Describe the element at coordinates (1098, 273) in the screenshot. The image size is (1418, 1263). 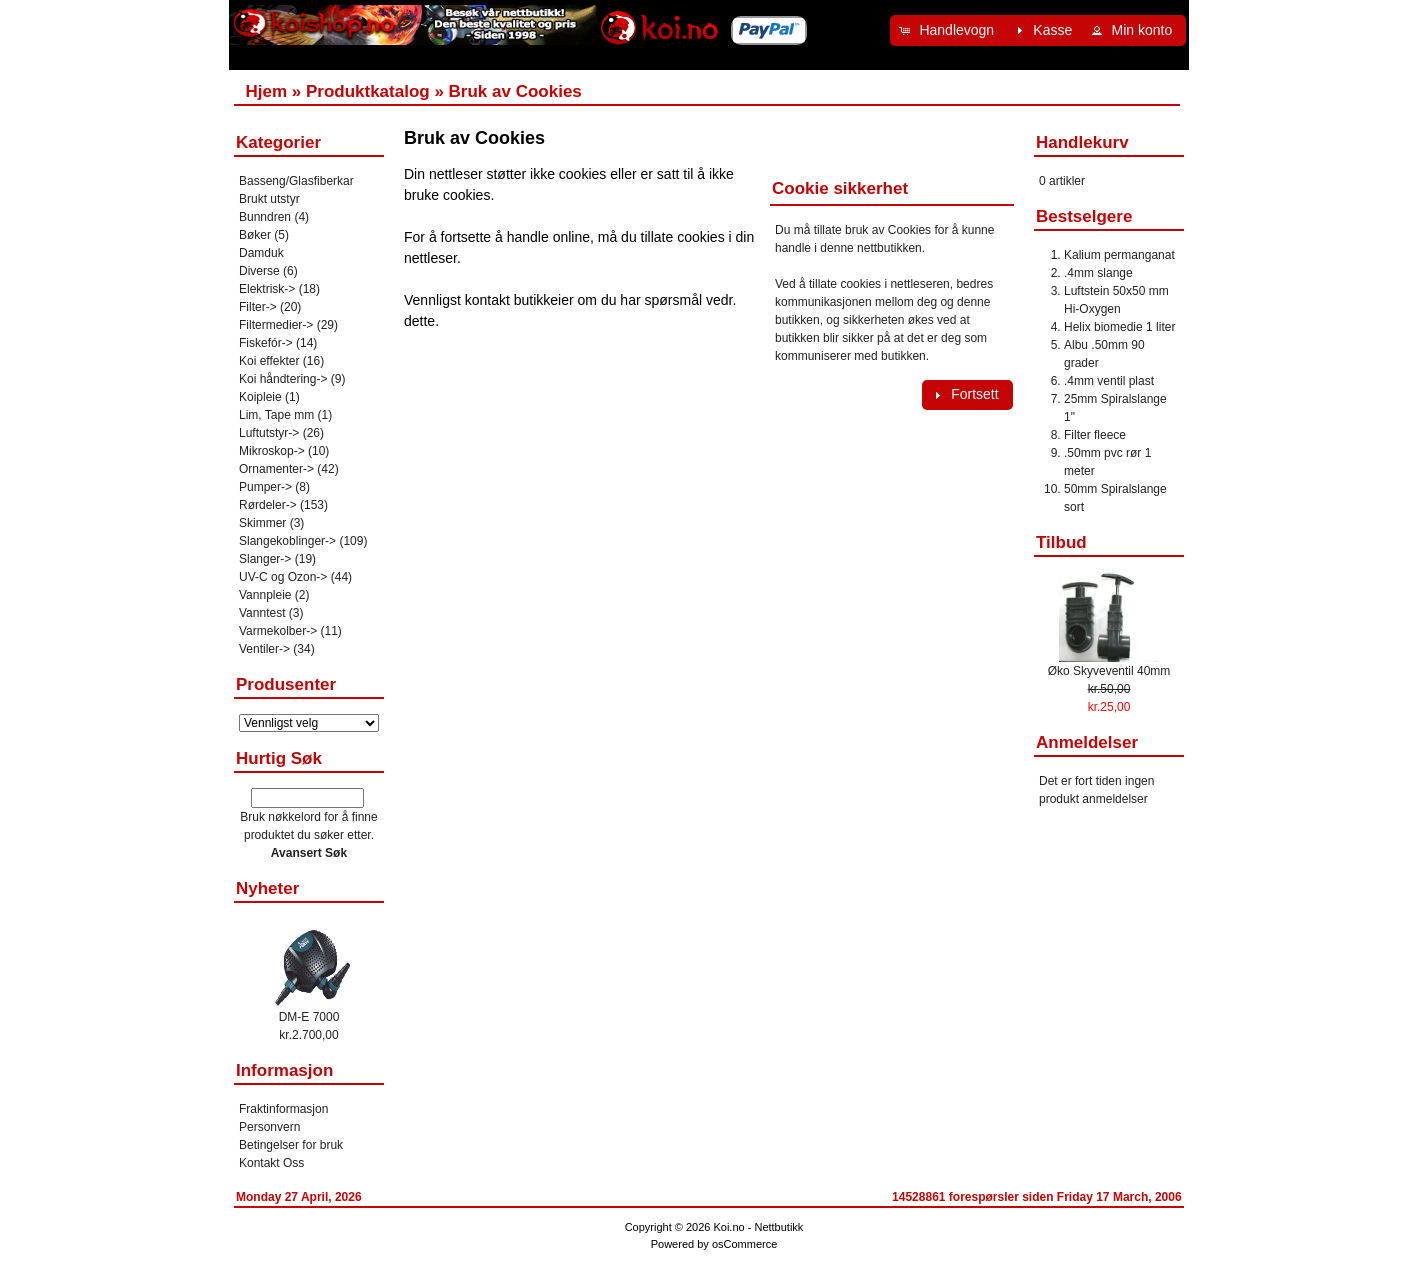
I see `.4mm slange` at that location.